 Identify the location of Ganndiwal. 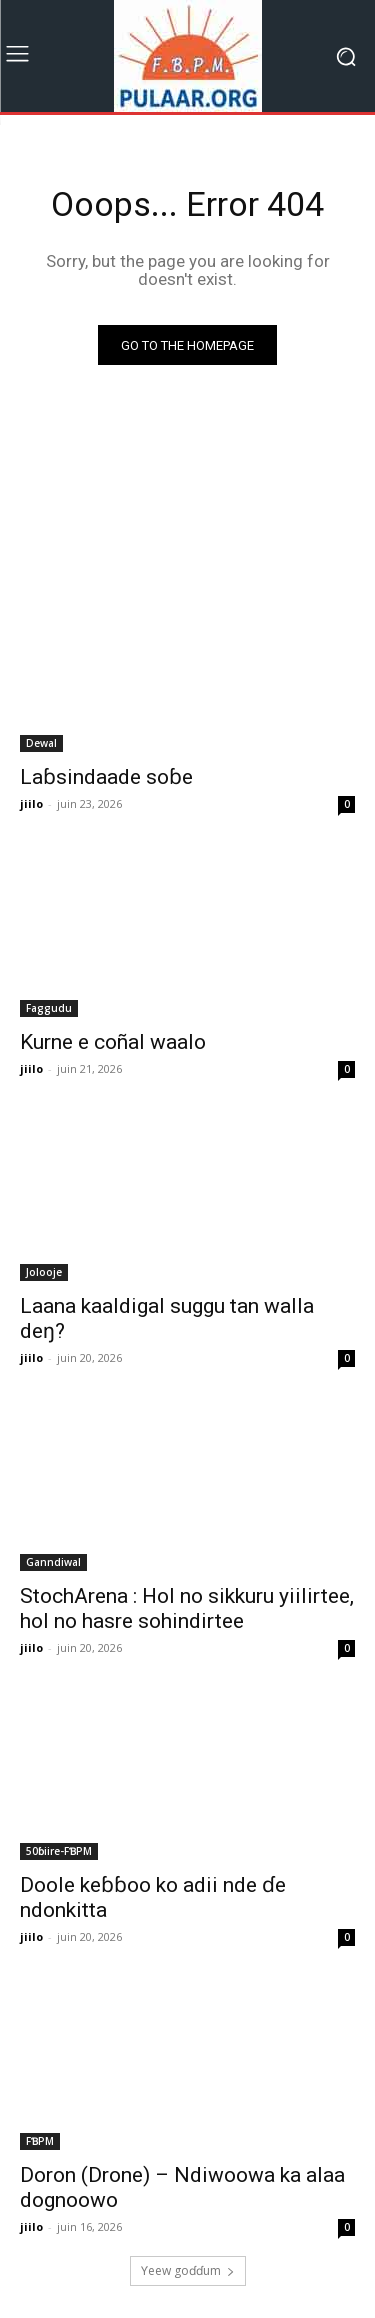
(53, 1562).